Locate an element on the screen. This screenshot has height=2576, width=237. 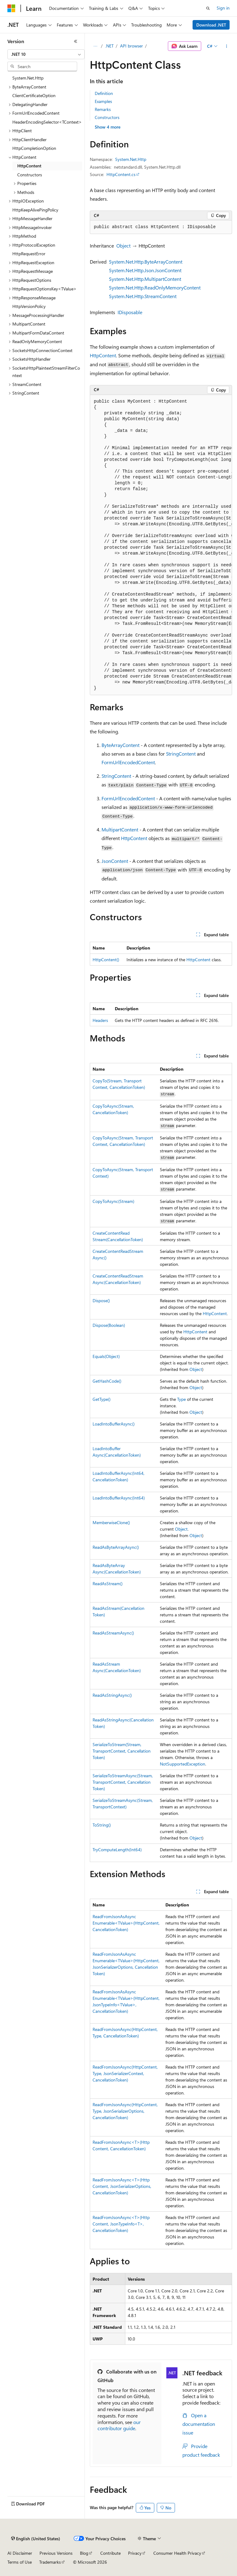
ReadFromJsonAsync(HttpContent, Type, JsonSerializerContext, CancellationToken) is located at coordinates (125, 2073).